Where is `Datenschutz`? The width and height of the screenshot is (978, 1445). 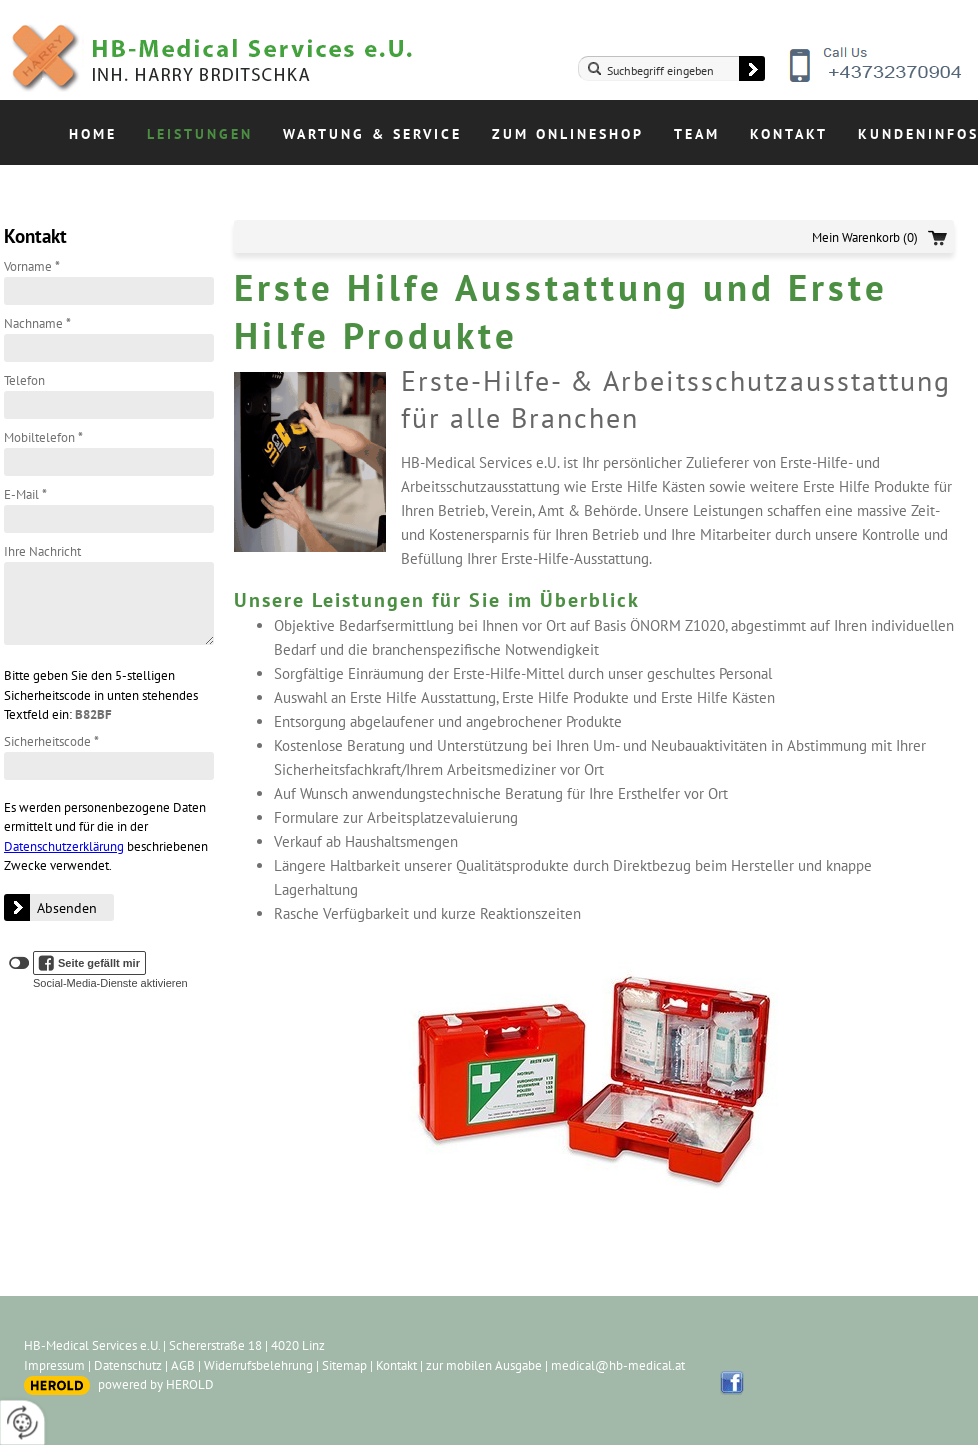 Datenschutz is located at coordinates (128, 1365).